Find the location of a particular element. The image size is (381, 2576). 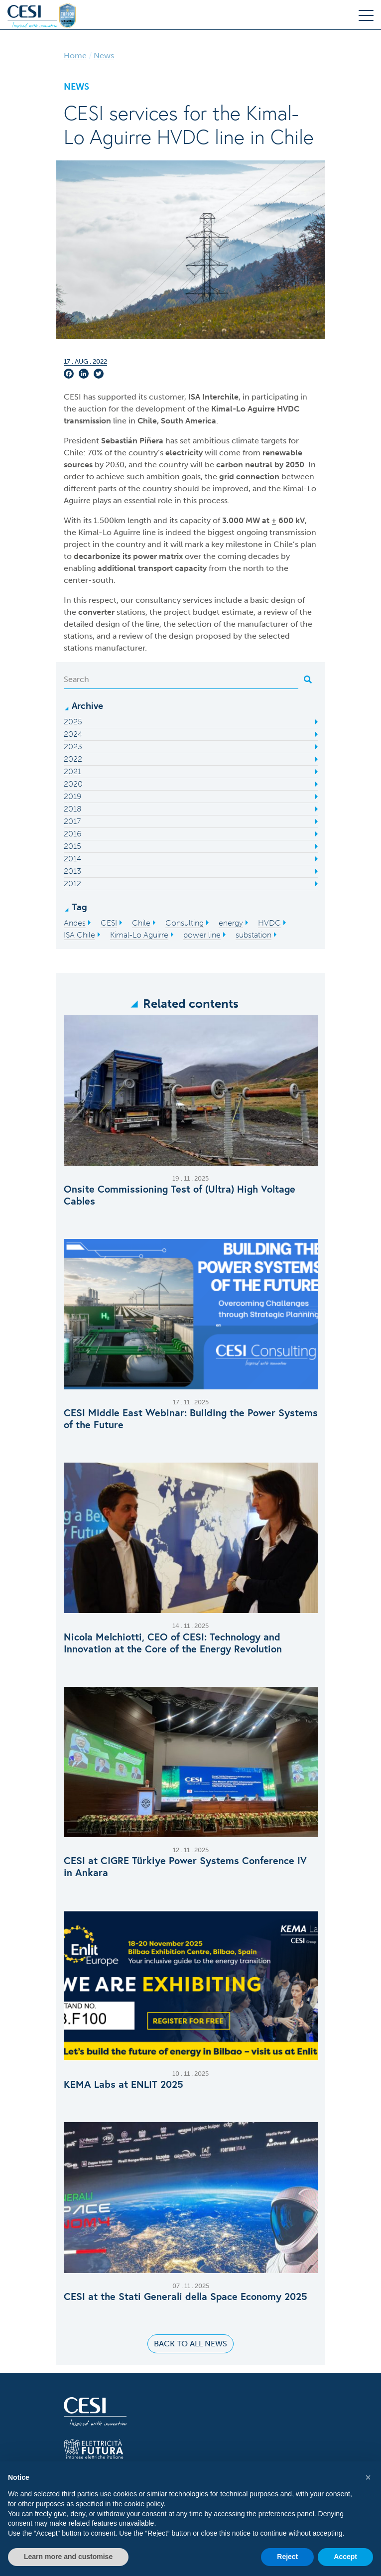

2023 is located at coordinates (73, 746).